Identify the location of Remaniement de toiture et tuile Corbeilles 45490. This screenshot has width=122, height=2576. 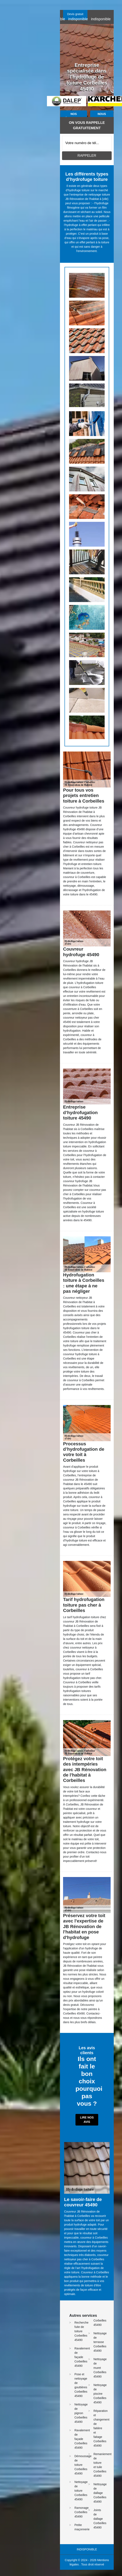
(98, 2464).